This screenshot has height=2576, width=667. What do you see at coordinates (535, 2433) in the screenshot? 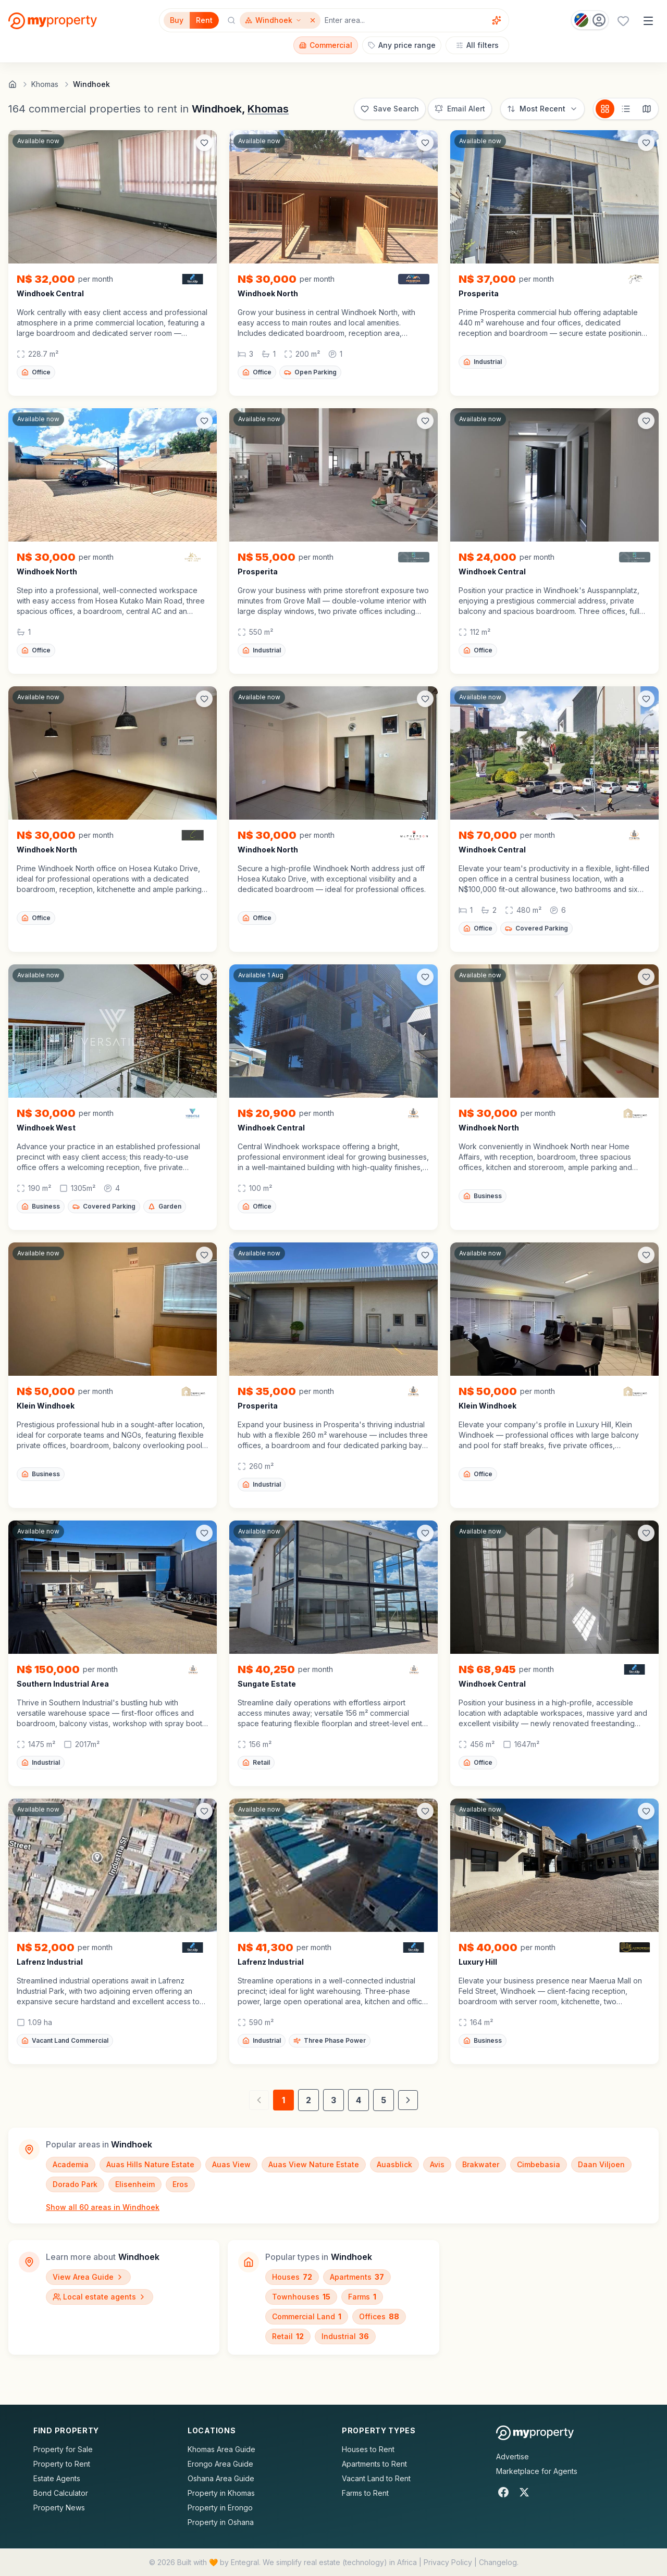
I see `[MyProperty Africa homepage]` at bounding box center [535, 2433].